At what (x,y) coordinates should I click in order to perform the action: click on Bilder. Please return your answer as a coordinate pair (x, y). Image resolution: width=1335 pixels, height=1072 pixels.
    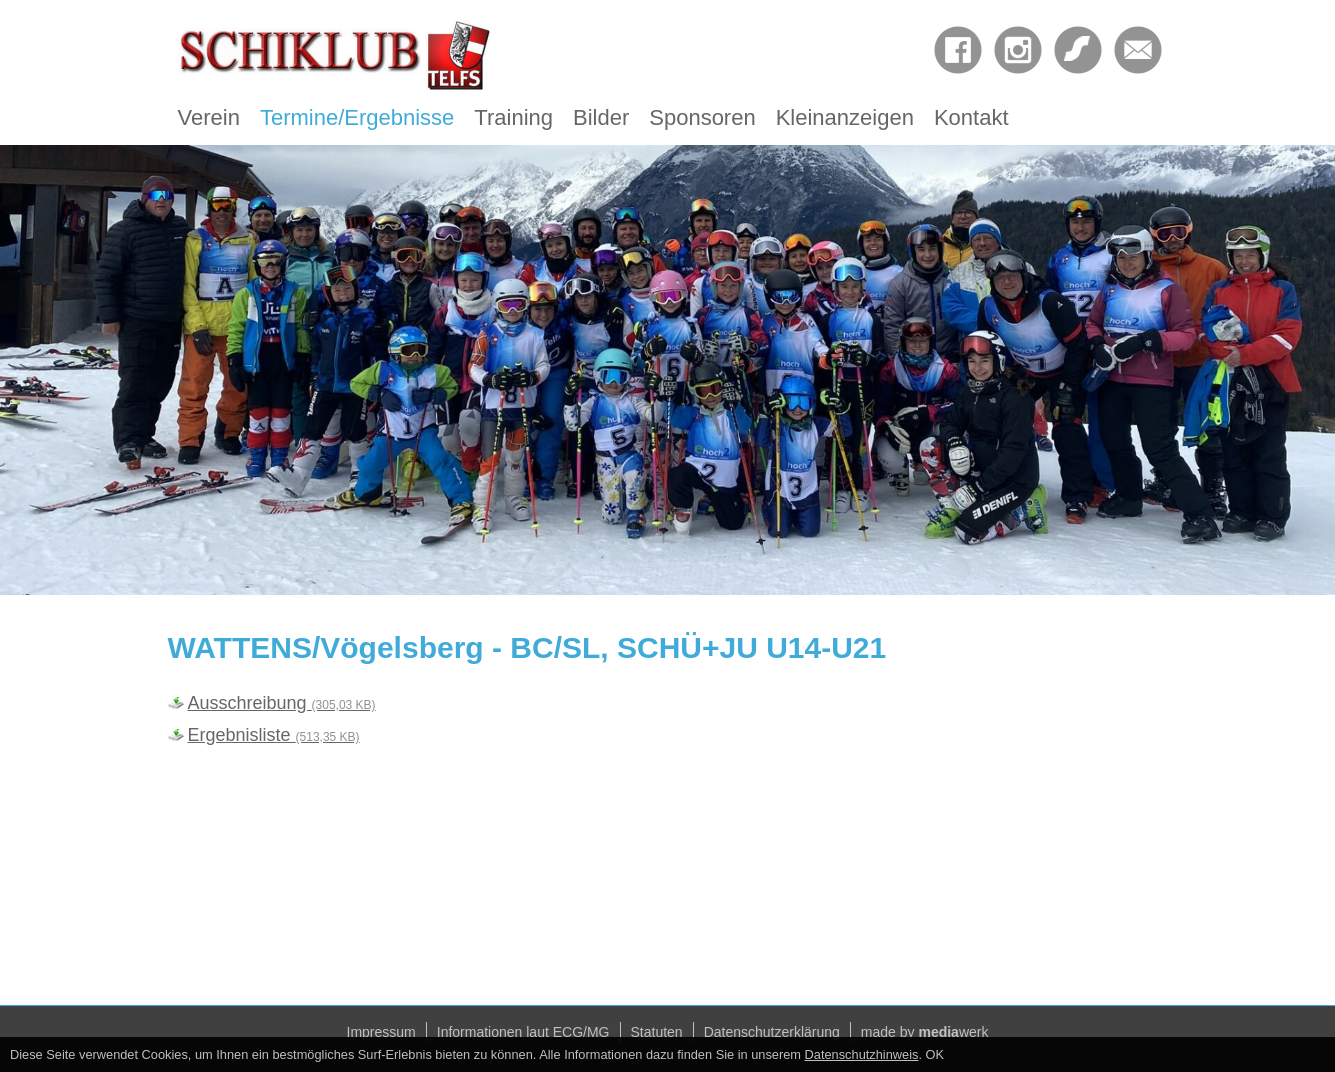
    Looking at the image, I should click on (601, 117).